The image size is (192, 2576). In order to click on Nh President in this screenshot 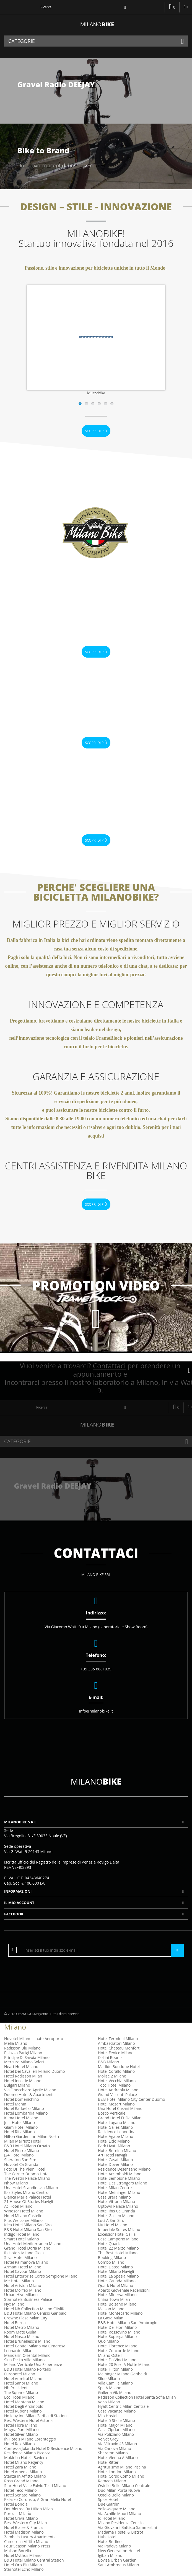, I will do `click(16, 2387)`.